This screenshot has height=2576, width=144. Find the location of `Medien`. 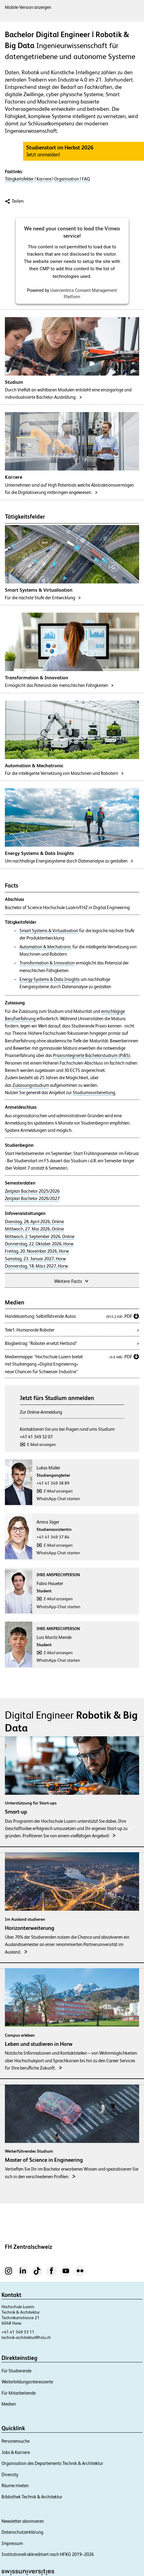

Medien is located at coordinates (9, 2403).